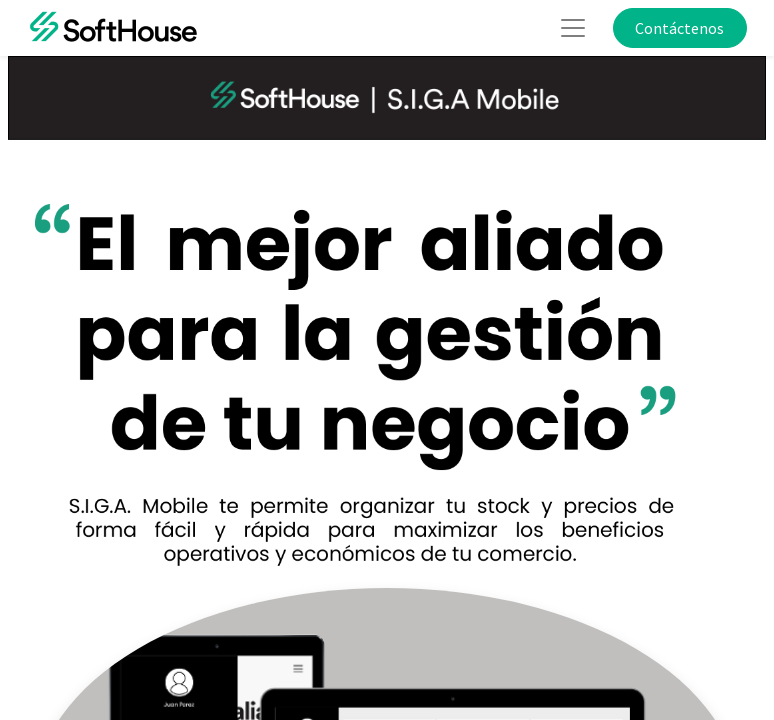 This screenshot has height=720, width=774. What do you see at coordinates (679, 28) in the screenshot?
I see `Contáctenos` at bounding box center [679, 28].